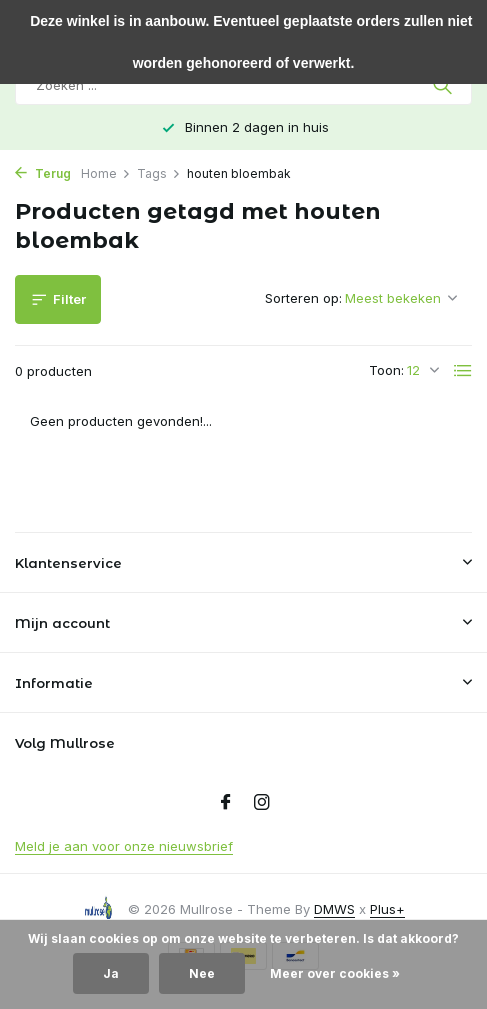 This screenshot has width=487, height=1009. Describe the element at coordinates (463, 371) in the screenshot. I see `[List]` at that location.